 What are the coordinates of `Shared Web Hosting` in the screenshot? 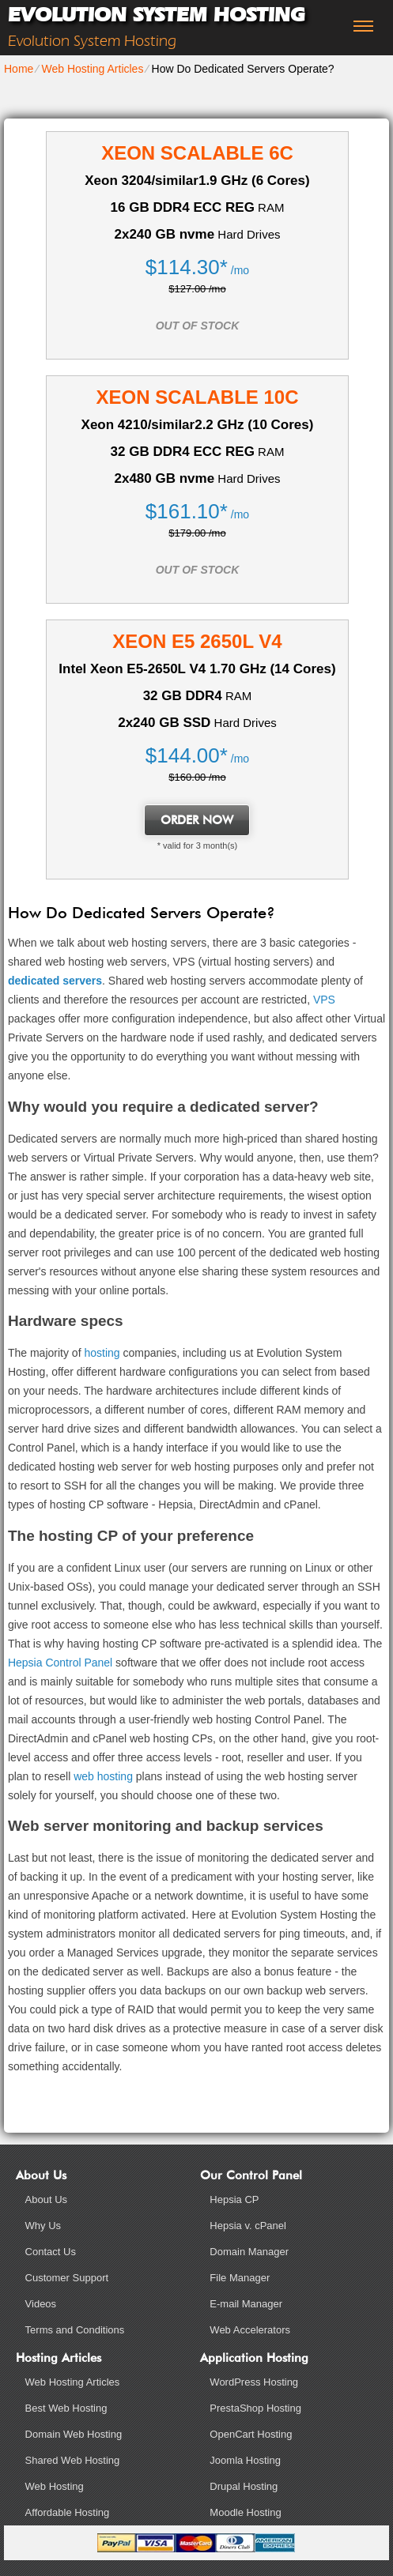 It's located at (72, 2460).